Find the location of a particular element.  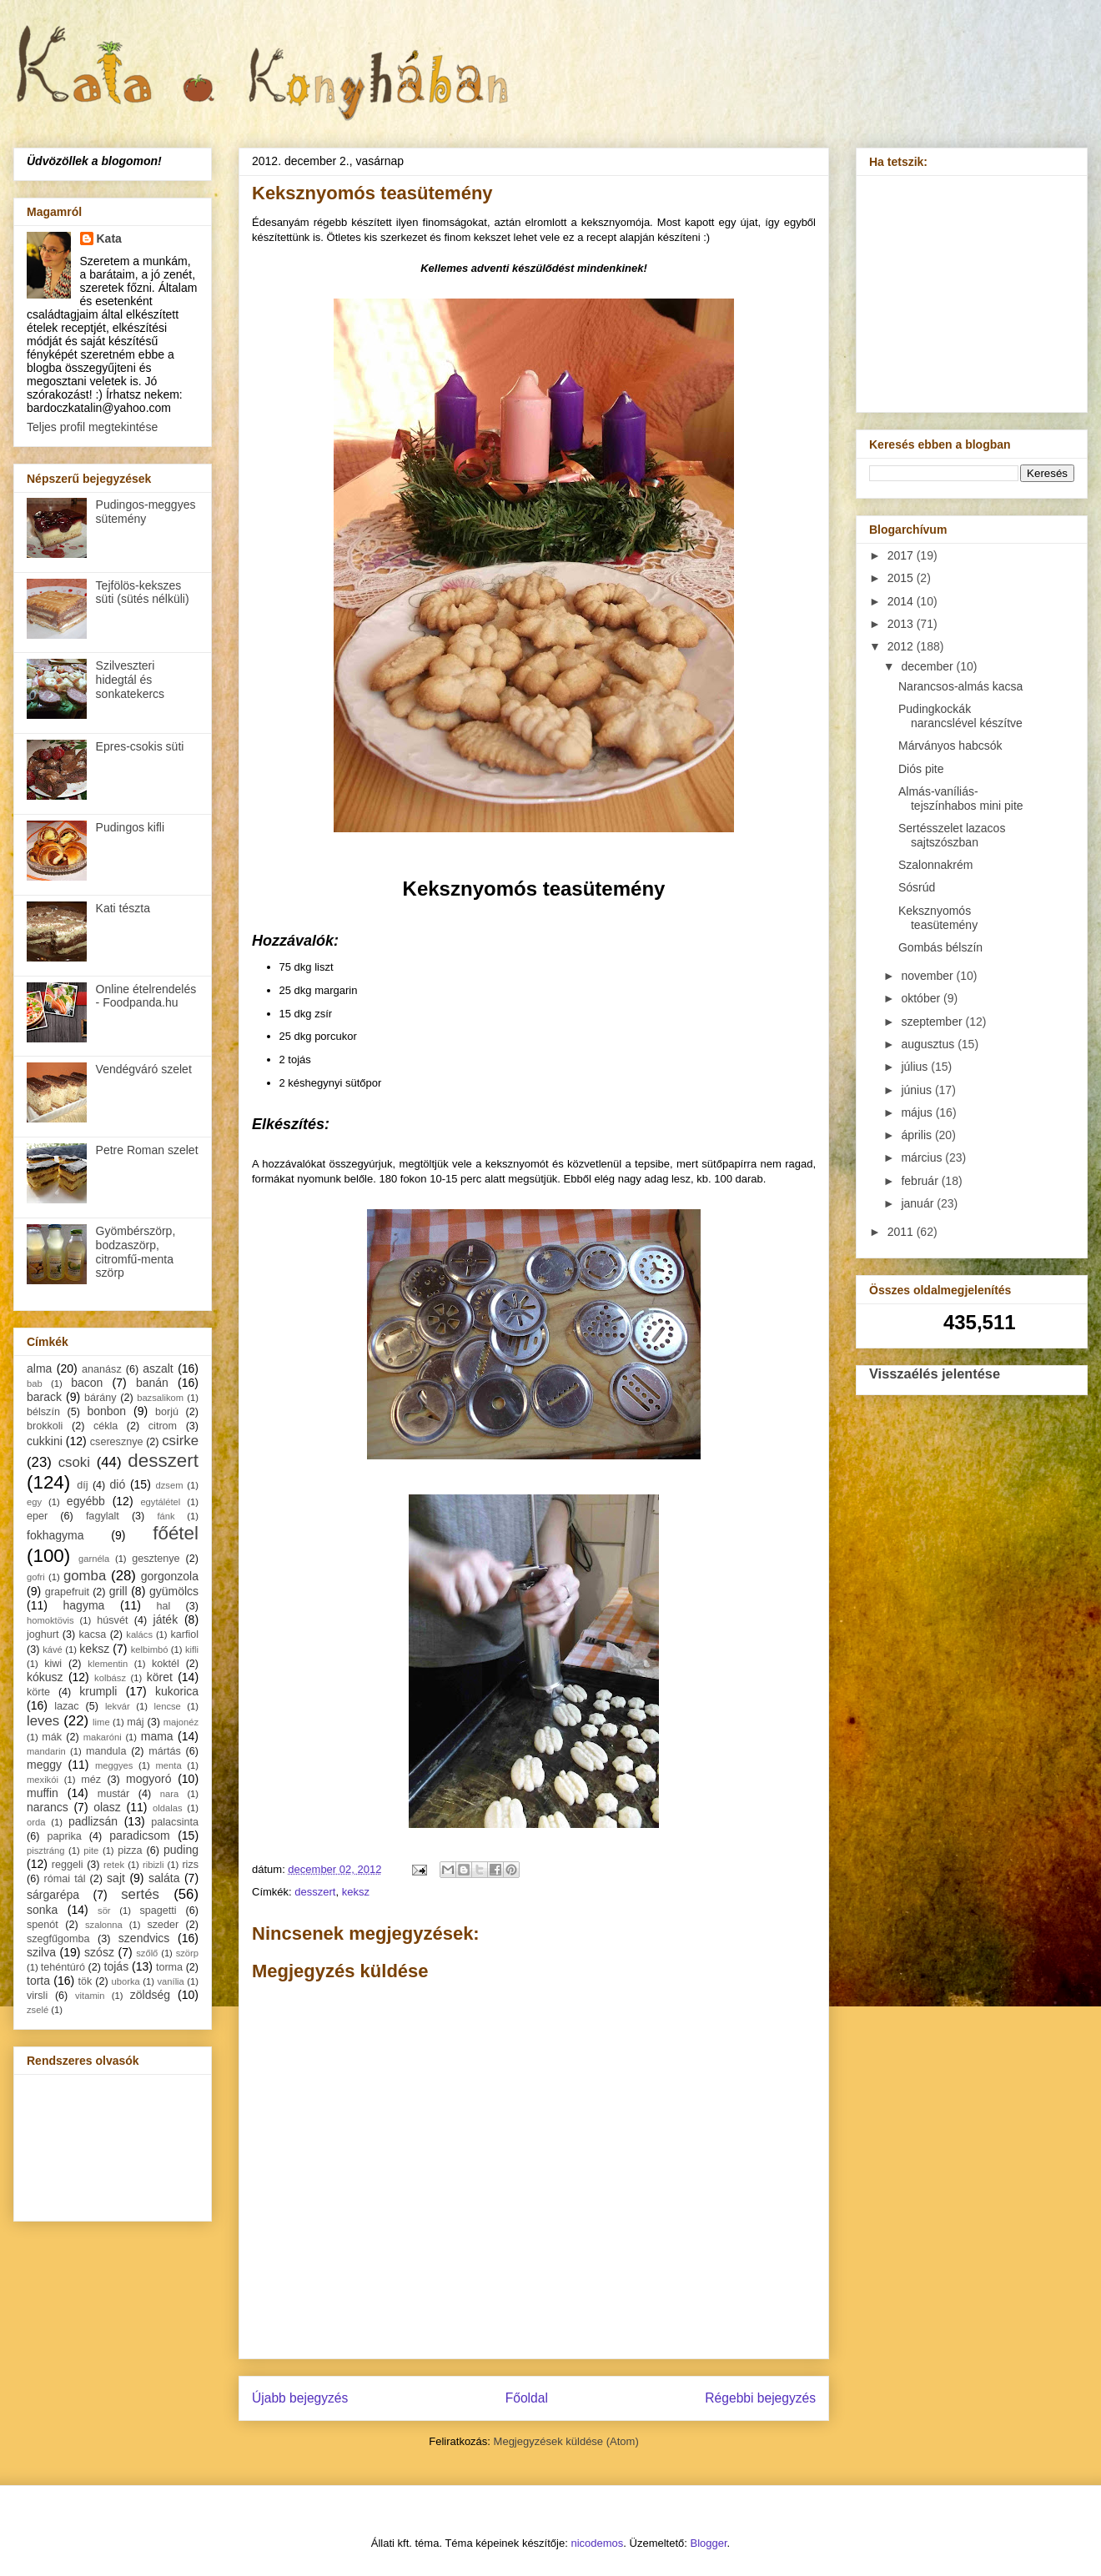

fokhagyma is located at coordinates (55, 1535).